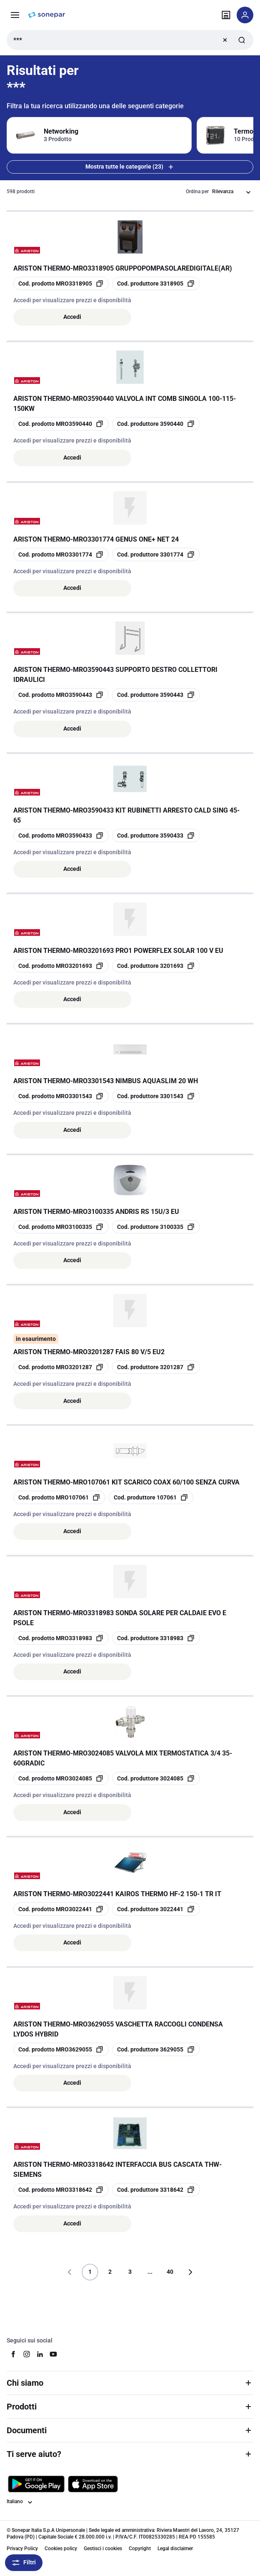 The width and height of the screenshot is (260, 2576). I want to click on [copia opcoProductId MRO3301774], so click(61, 554).